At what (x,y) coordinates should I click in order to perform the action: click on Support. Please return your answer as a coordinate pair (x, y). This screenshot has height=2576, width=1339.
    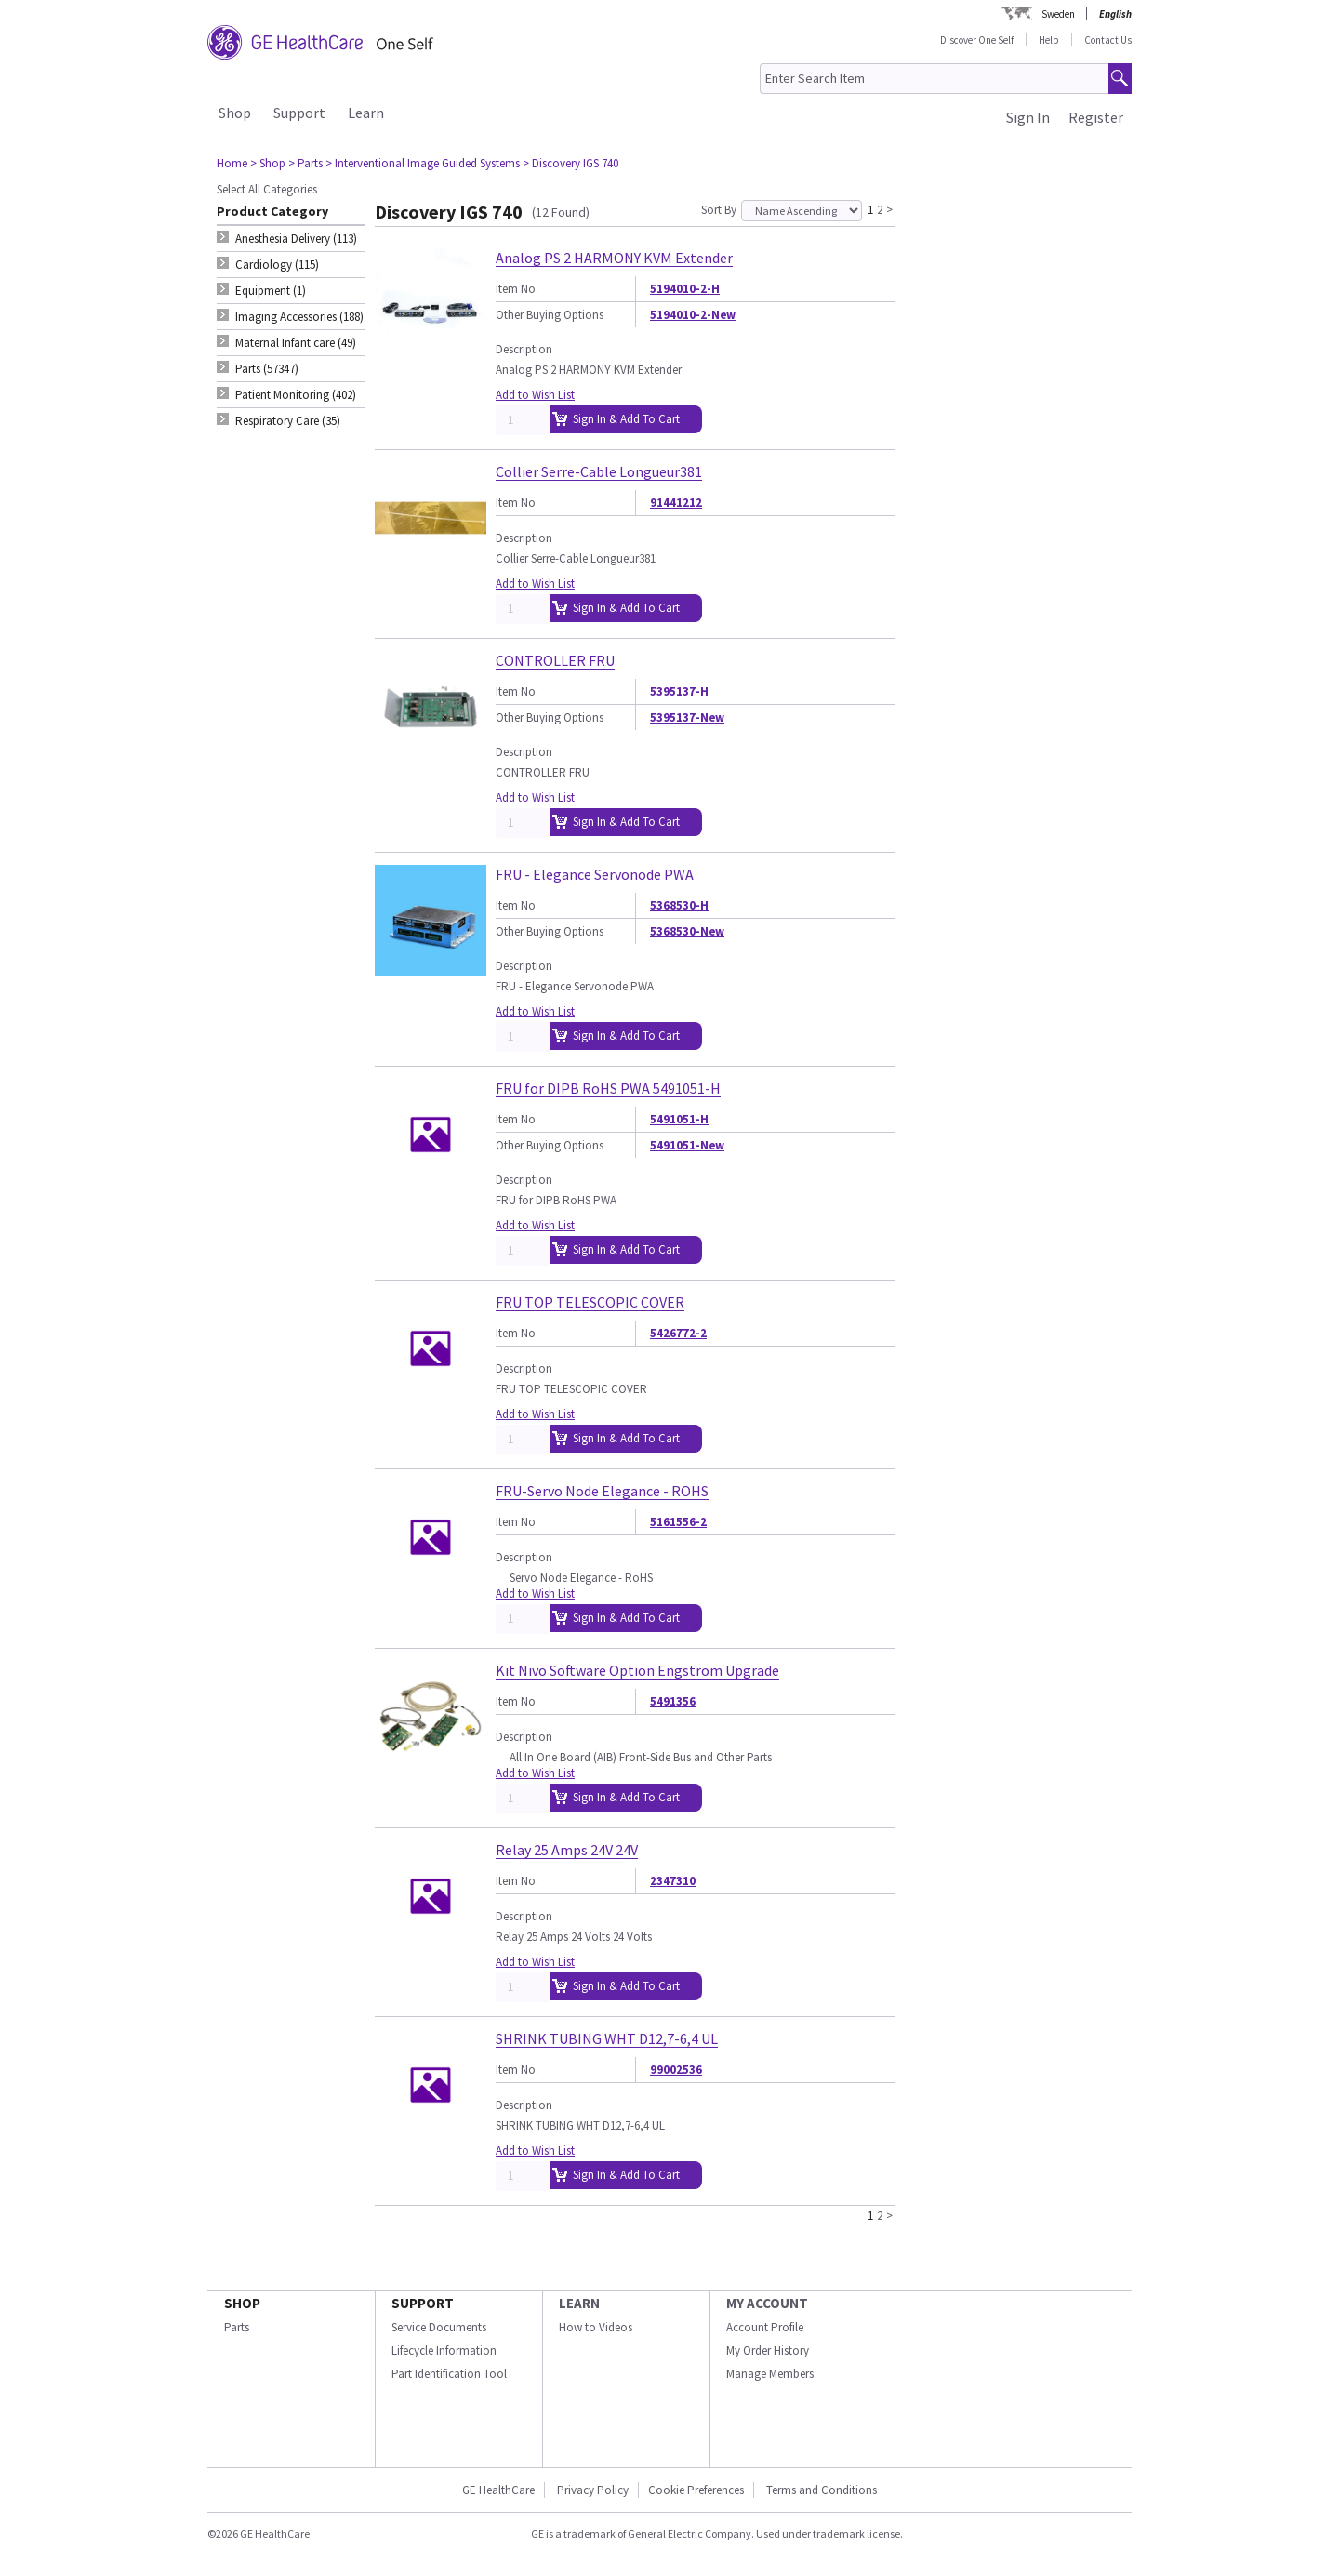
    Looking at the image, I should click on (299, 112).